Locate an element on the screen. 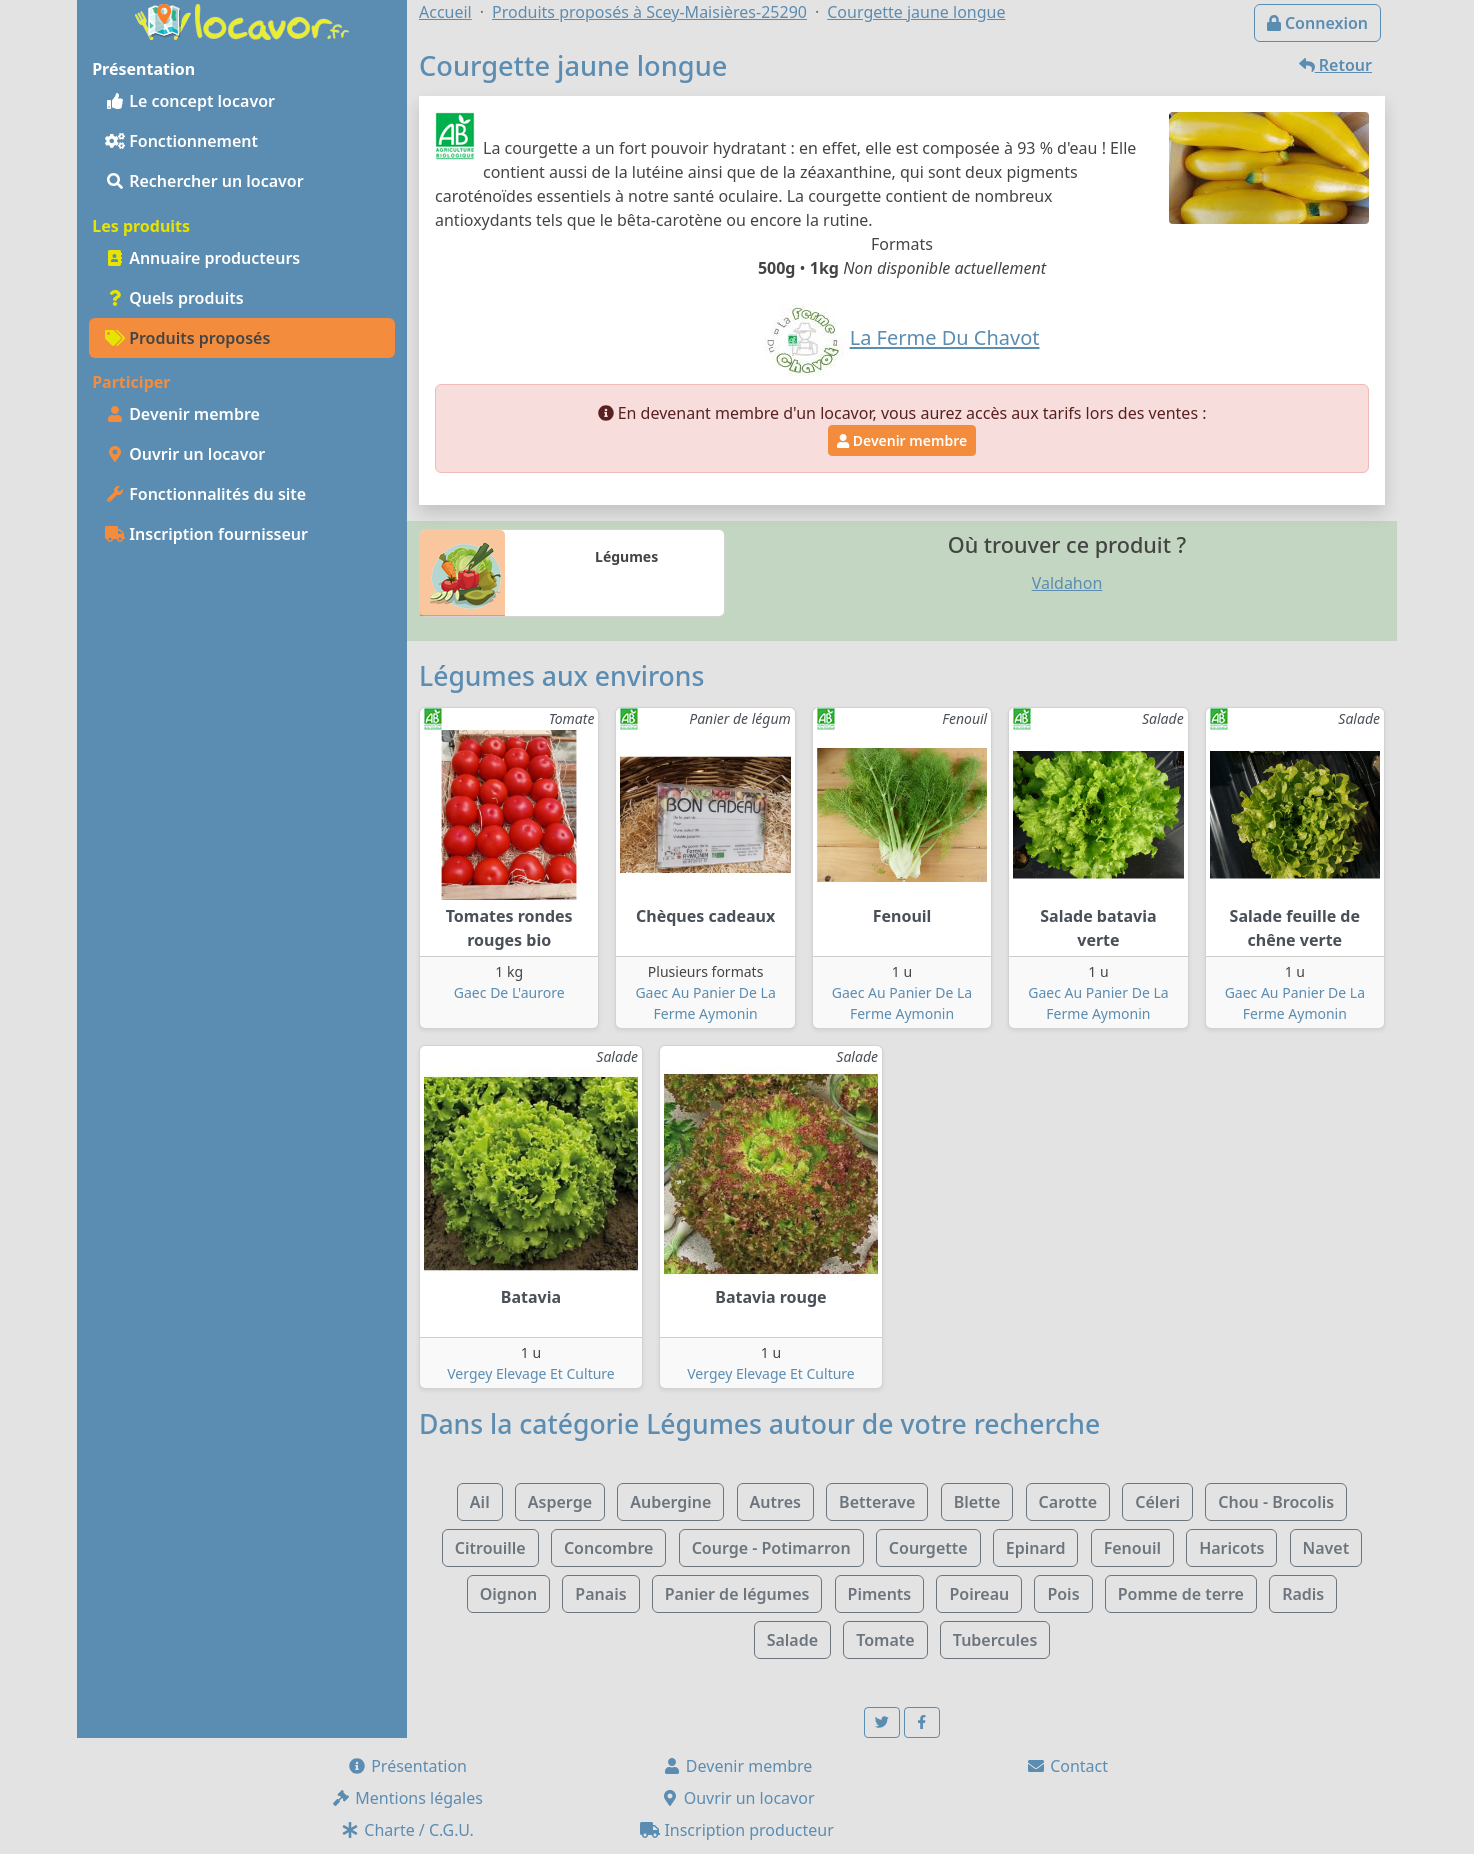  Mentions légales is located at coordinates (407, 1798).